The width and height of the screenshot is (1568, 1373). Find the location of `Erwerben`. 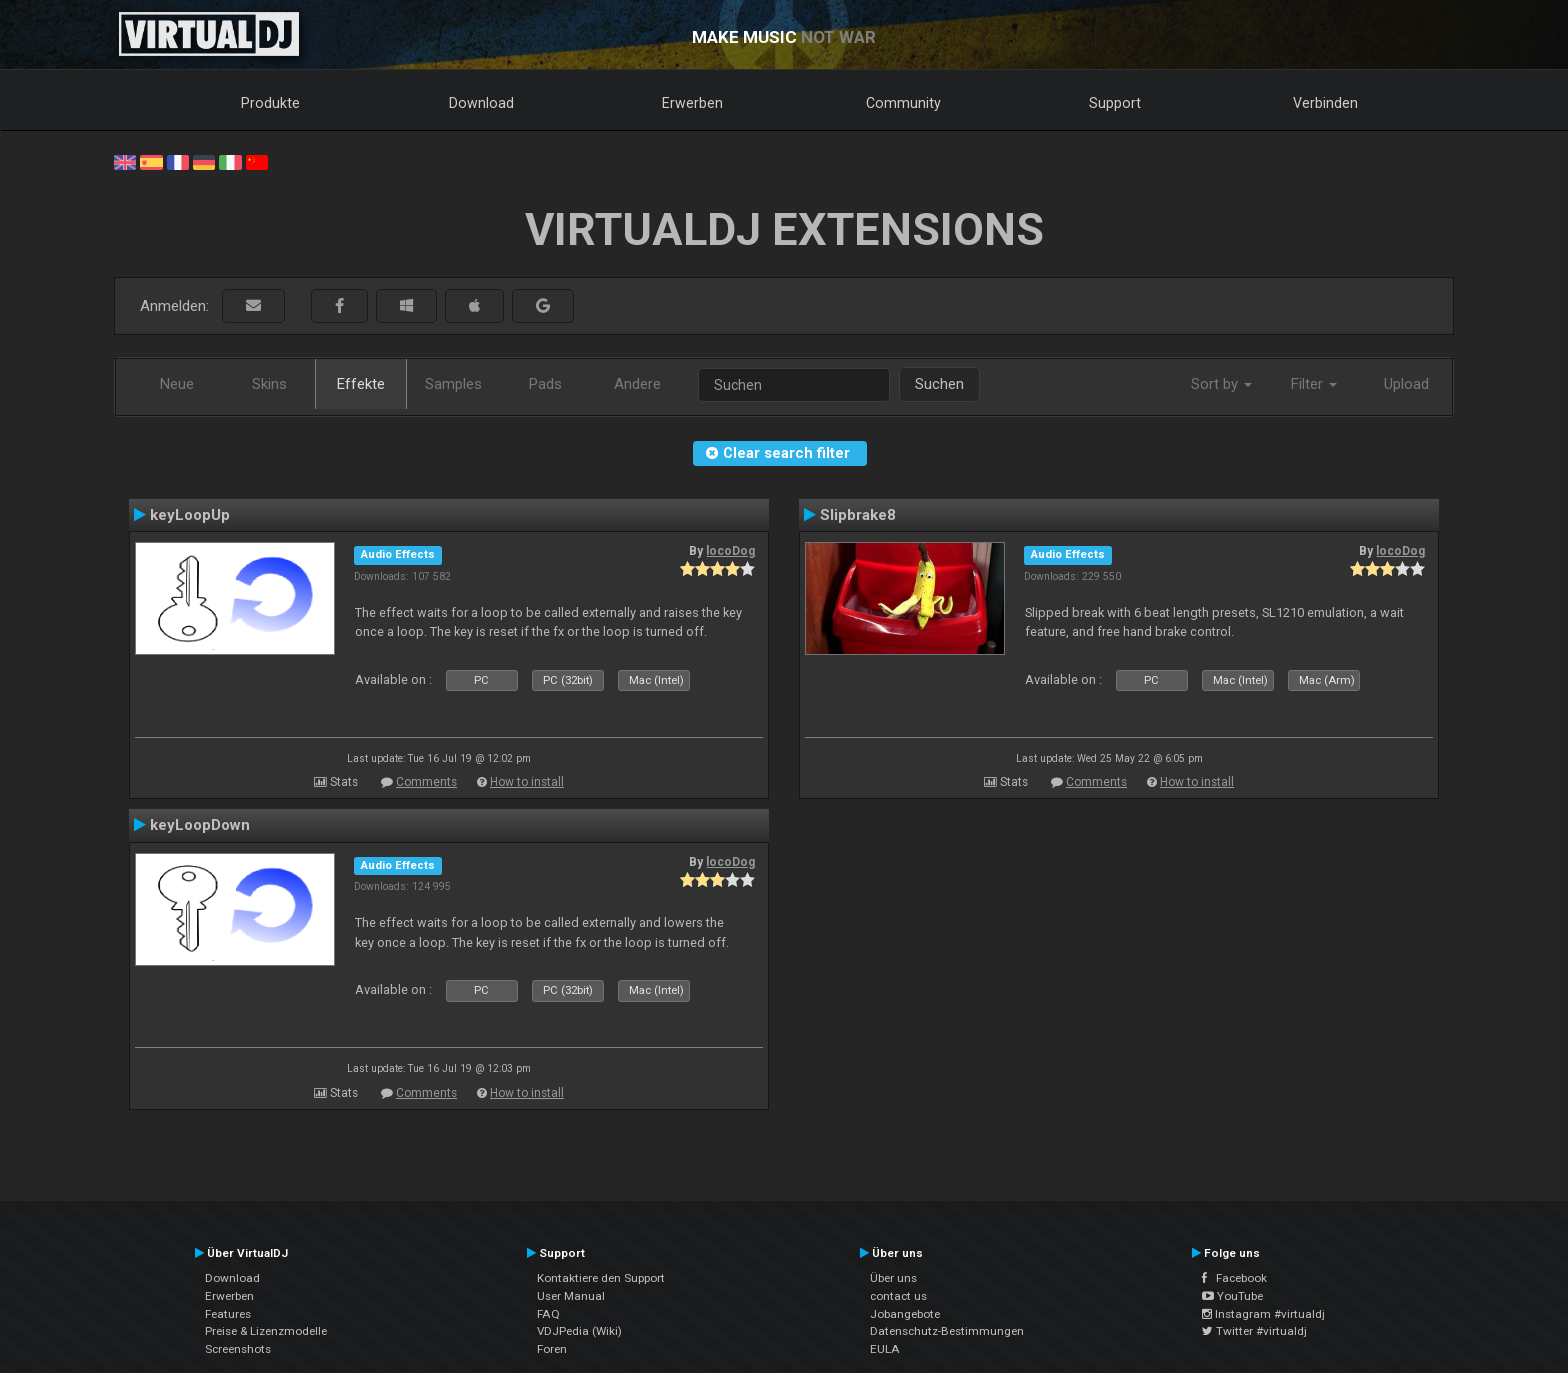

Erwerben is located at coordinates (692, 103).